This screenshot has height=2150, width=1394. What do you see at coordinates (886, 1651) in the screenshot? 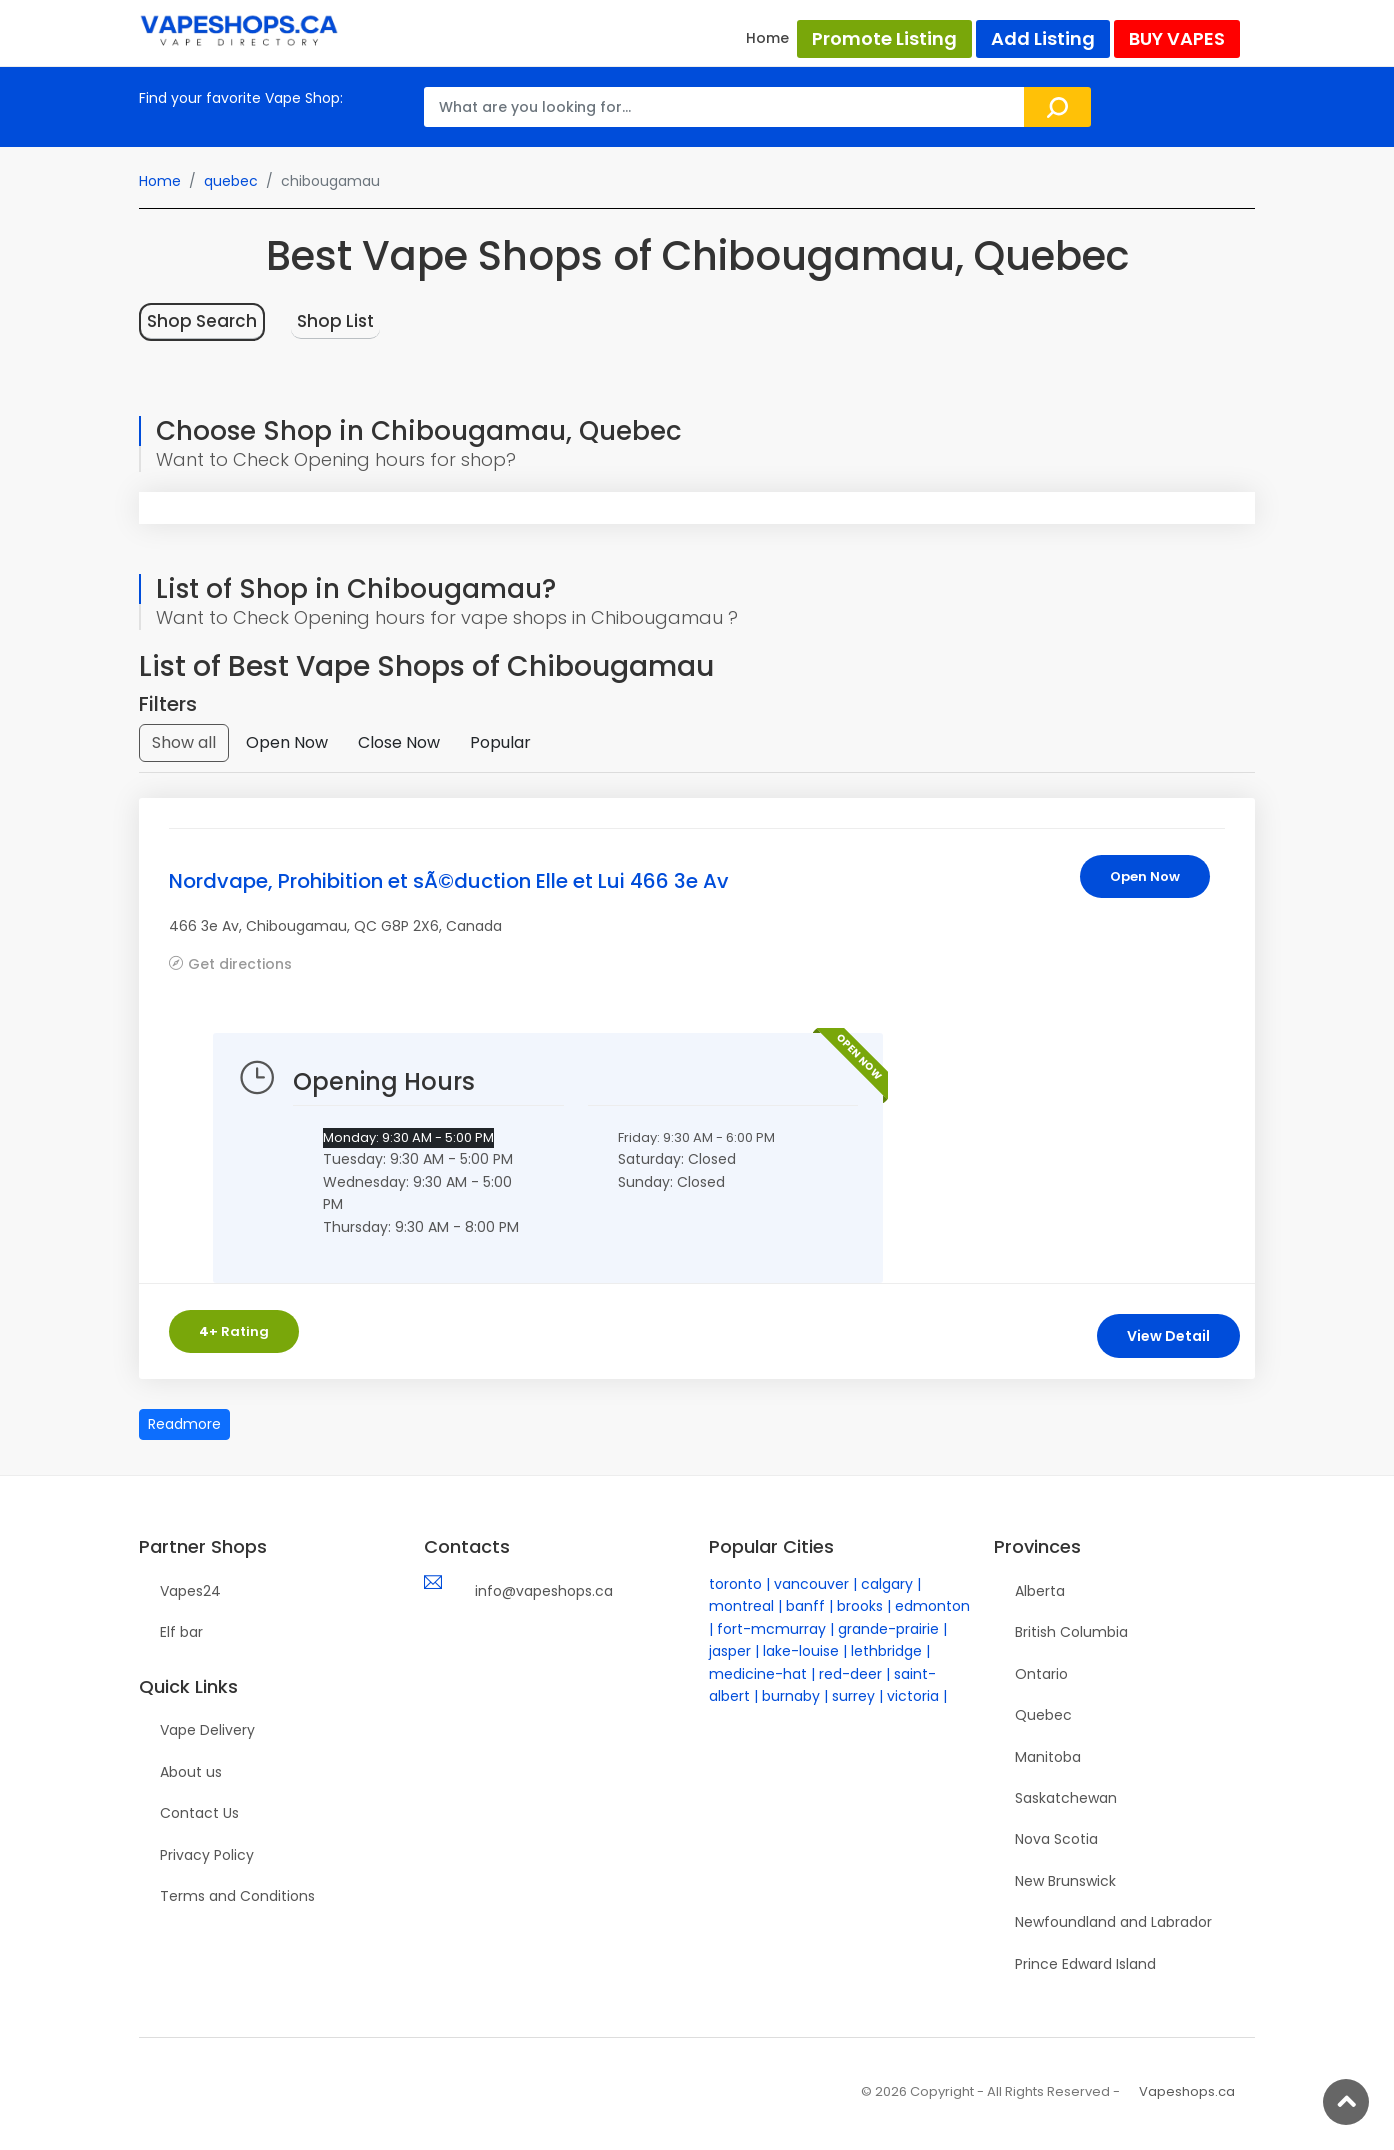
I see `lethbridge` at bounding box center [886, 1651].